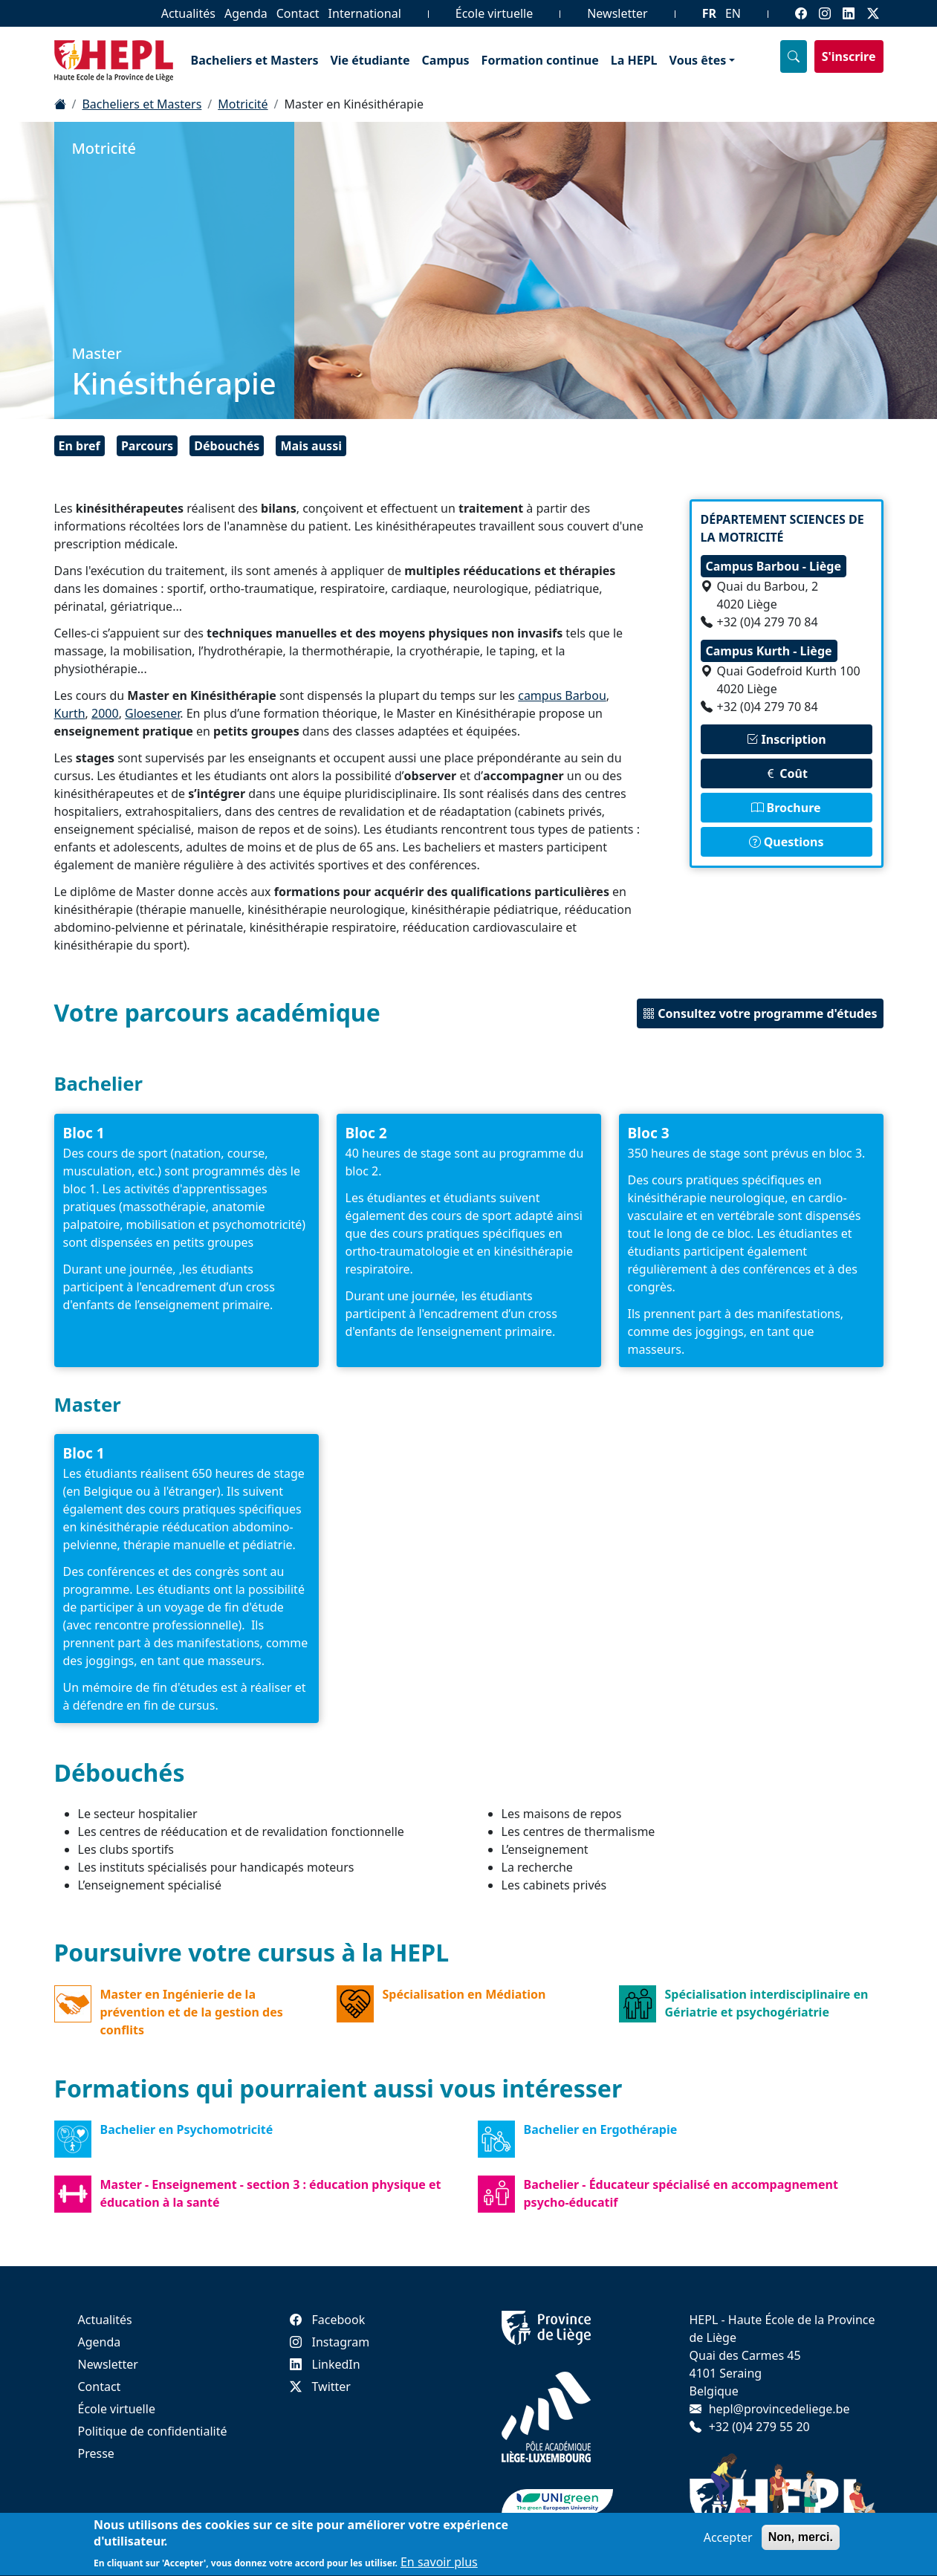 This screenshot has width=937, height=2576. What do you see at coordinates (147, 446) in the screenshot?
I see `Parcours` at bounding box center [147, 446].